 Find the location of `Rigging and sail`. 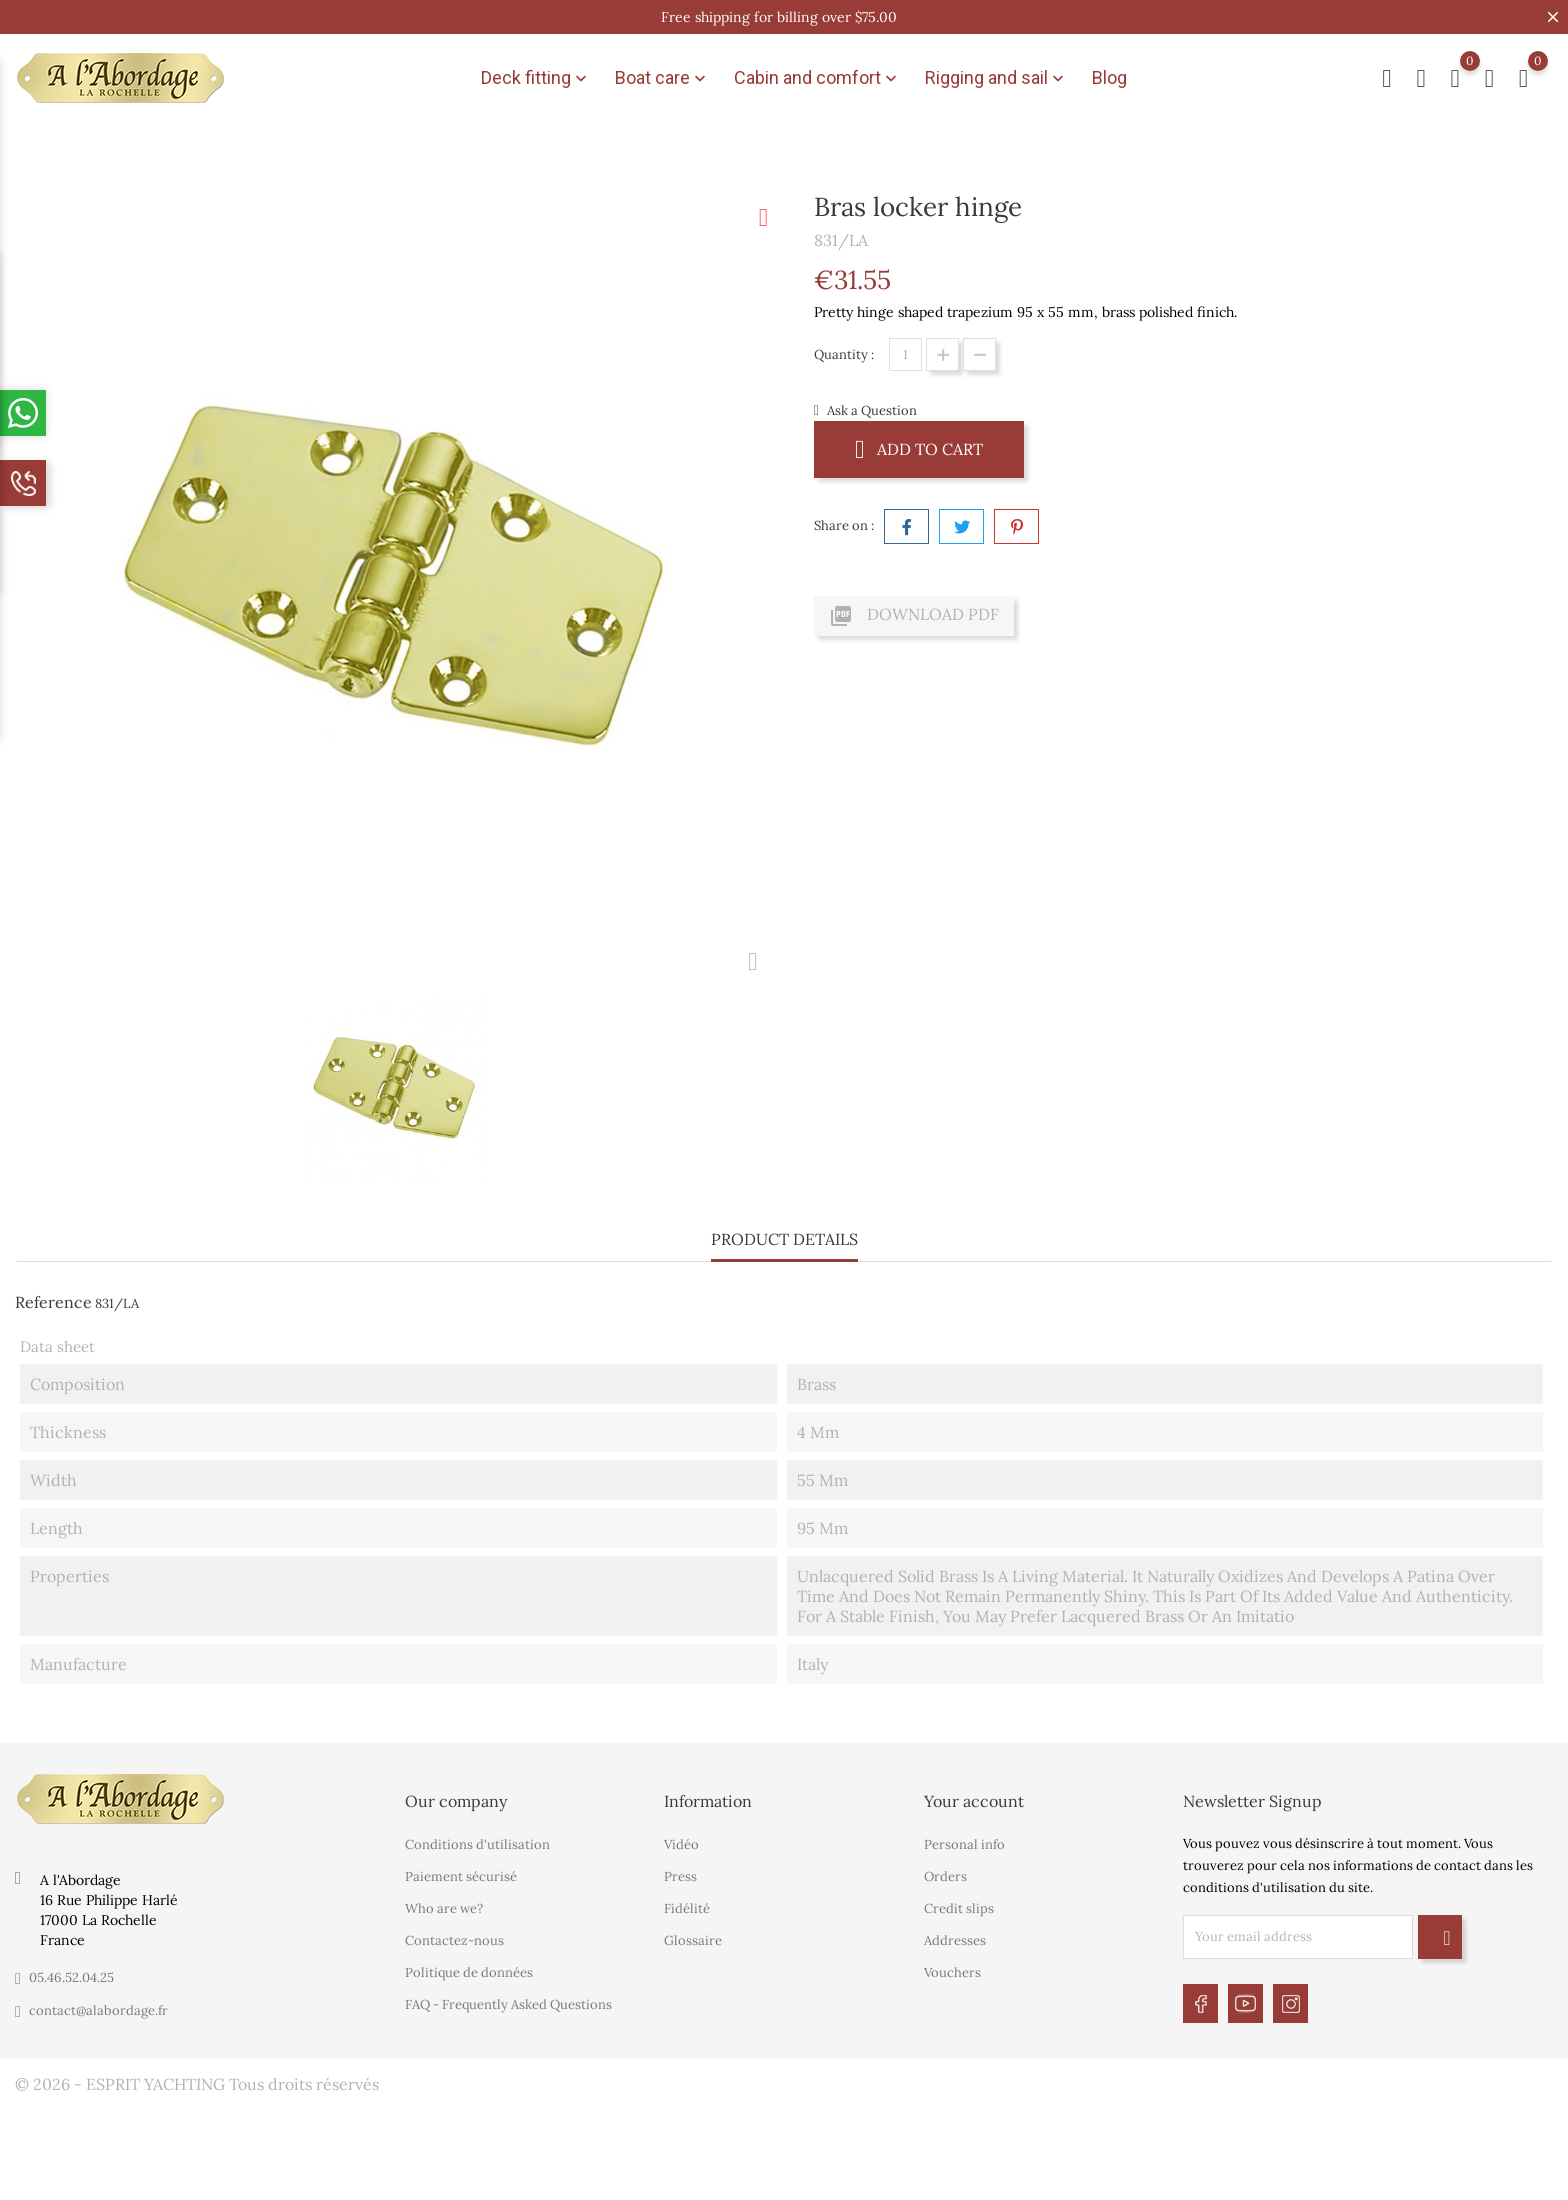

Rigging and sail is located at coordinates (996, 78).